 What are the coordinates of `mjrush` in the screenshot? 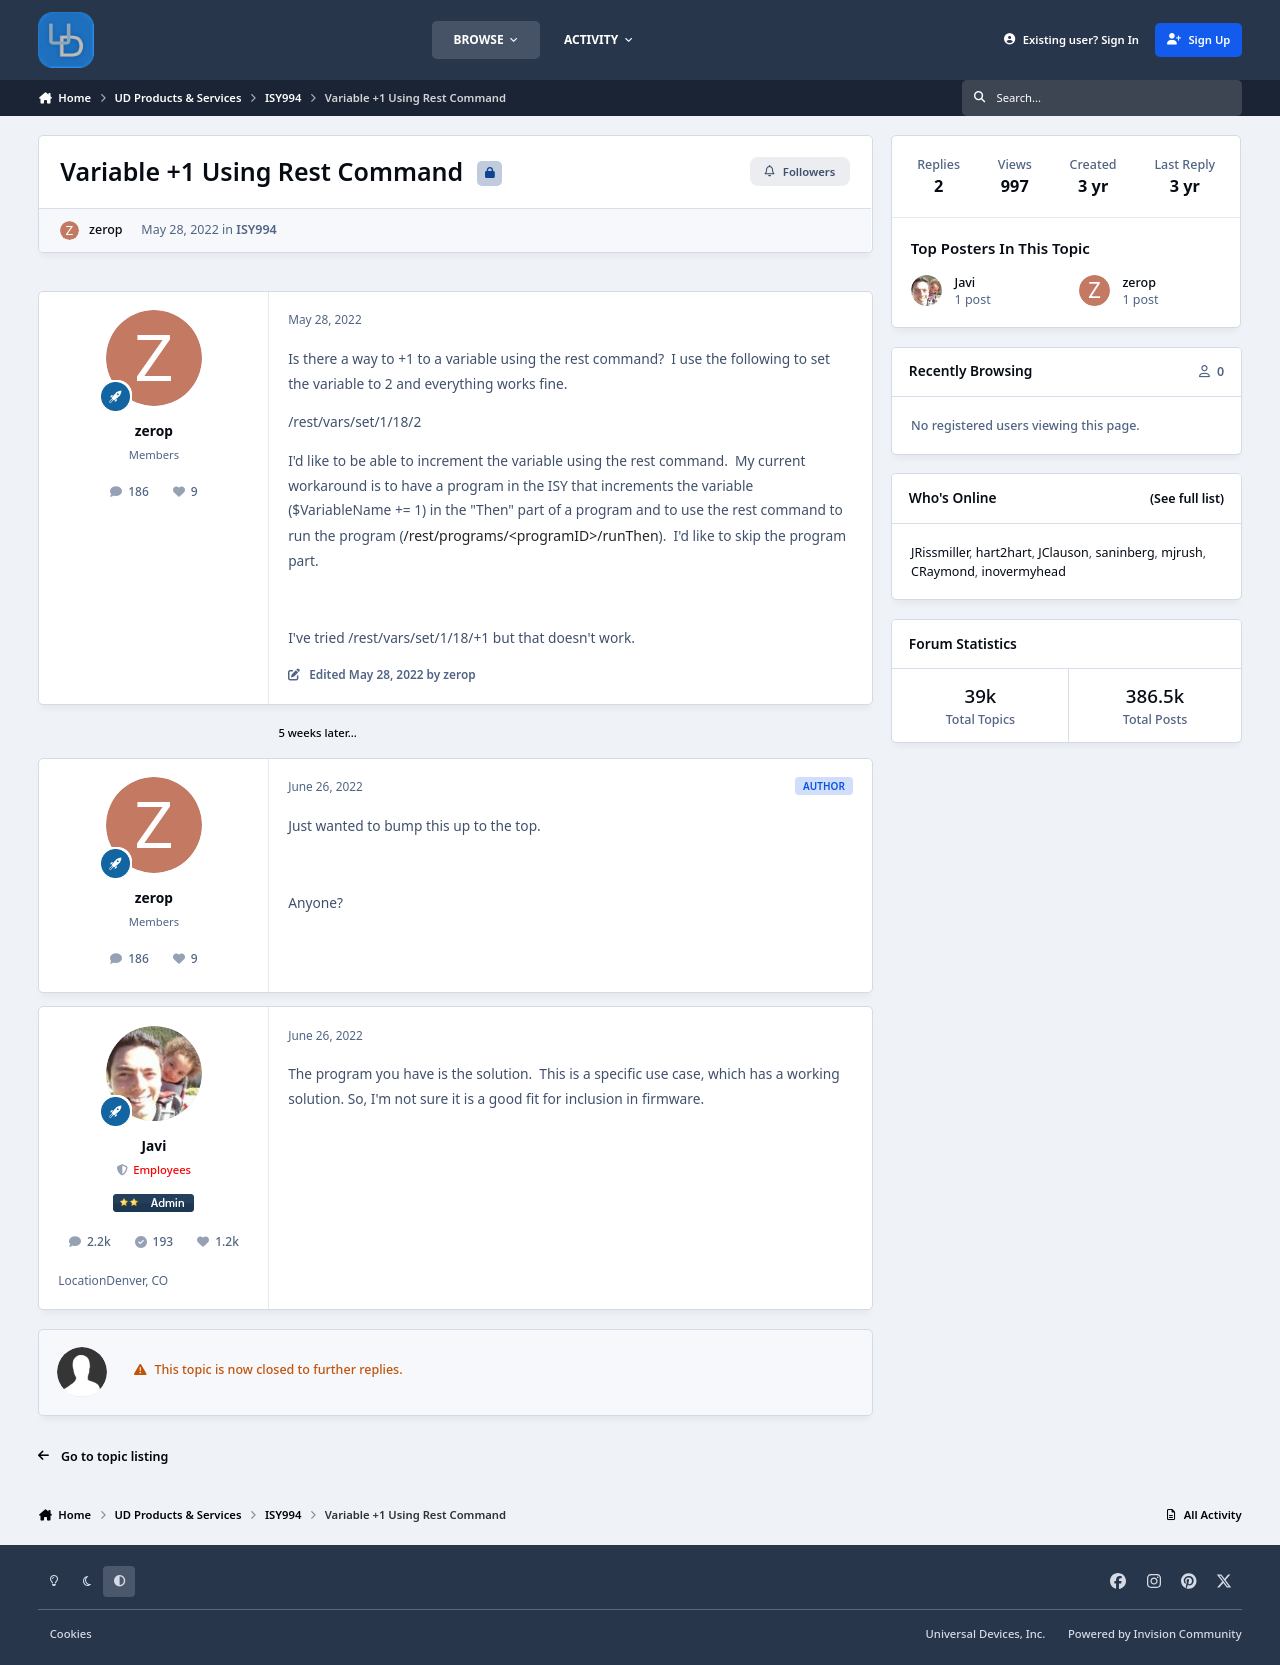 It's located at (1182, 552).